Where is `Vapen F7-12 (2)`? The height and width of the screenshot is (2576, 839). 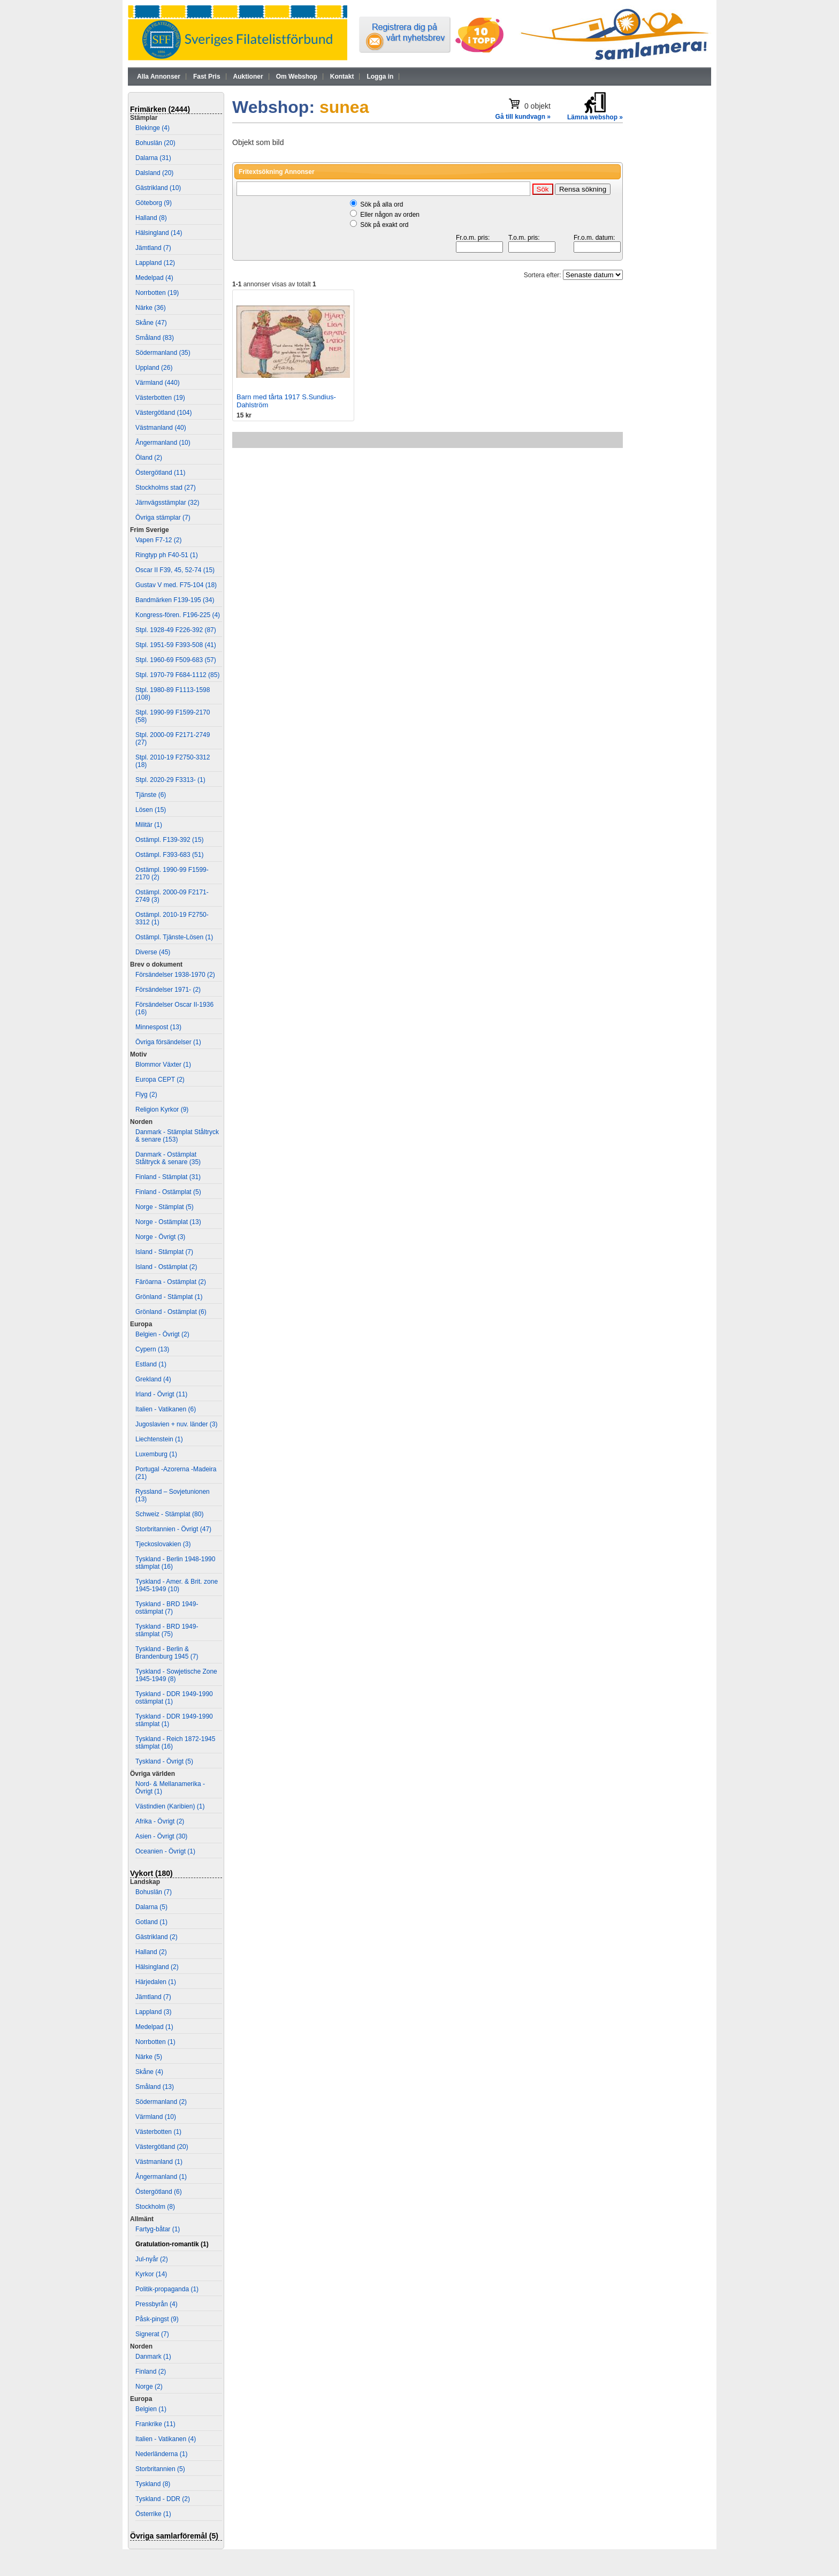
Vapen F7-12 (2) is located at coordinates (158, 540).